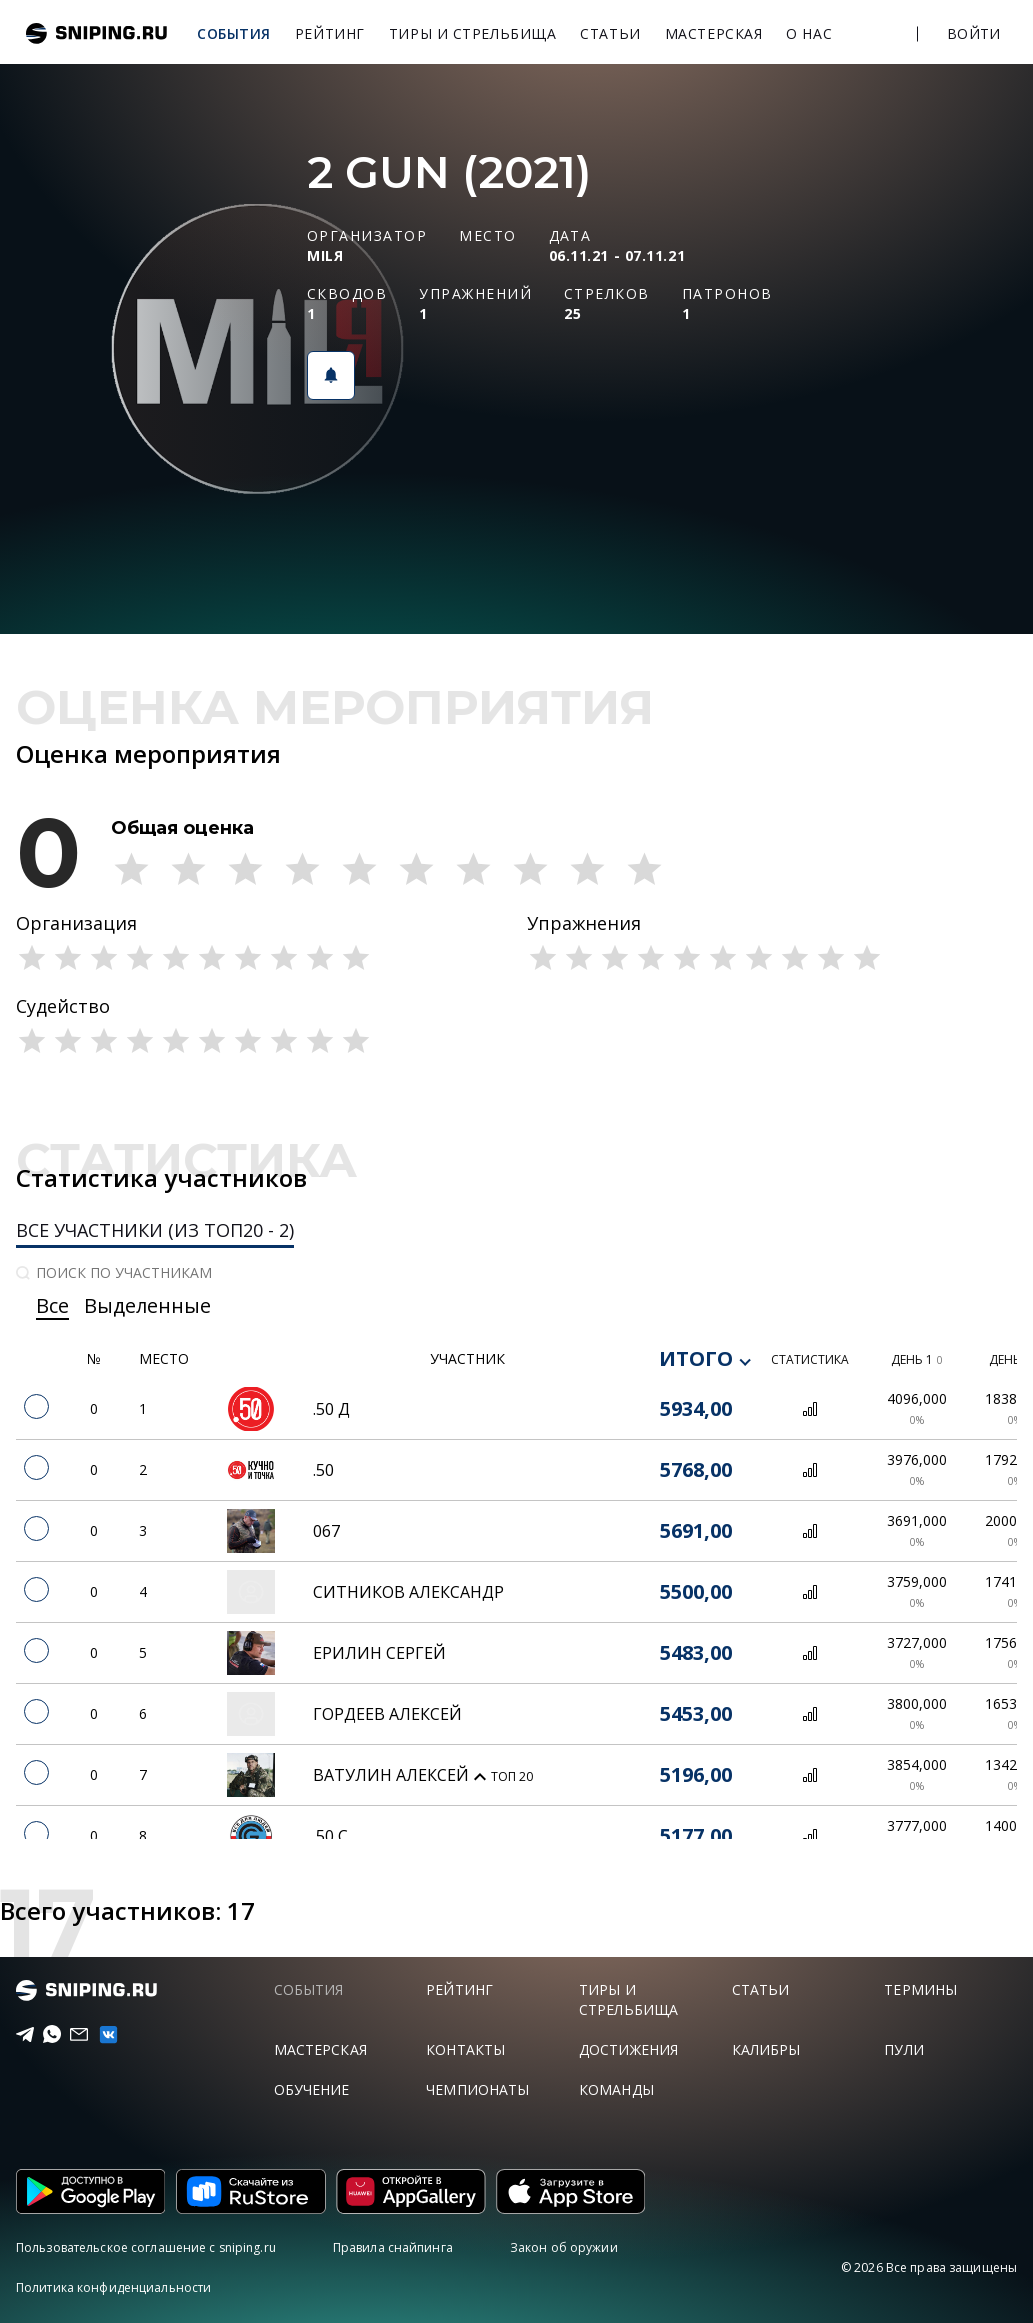  What do you see at coordinates (330, 1836) in the screenshot?
I see `.50 С` at bounding box center [330, 1836].